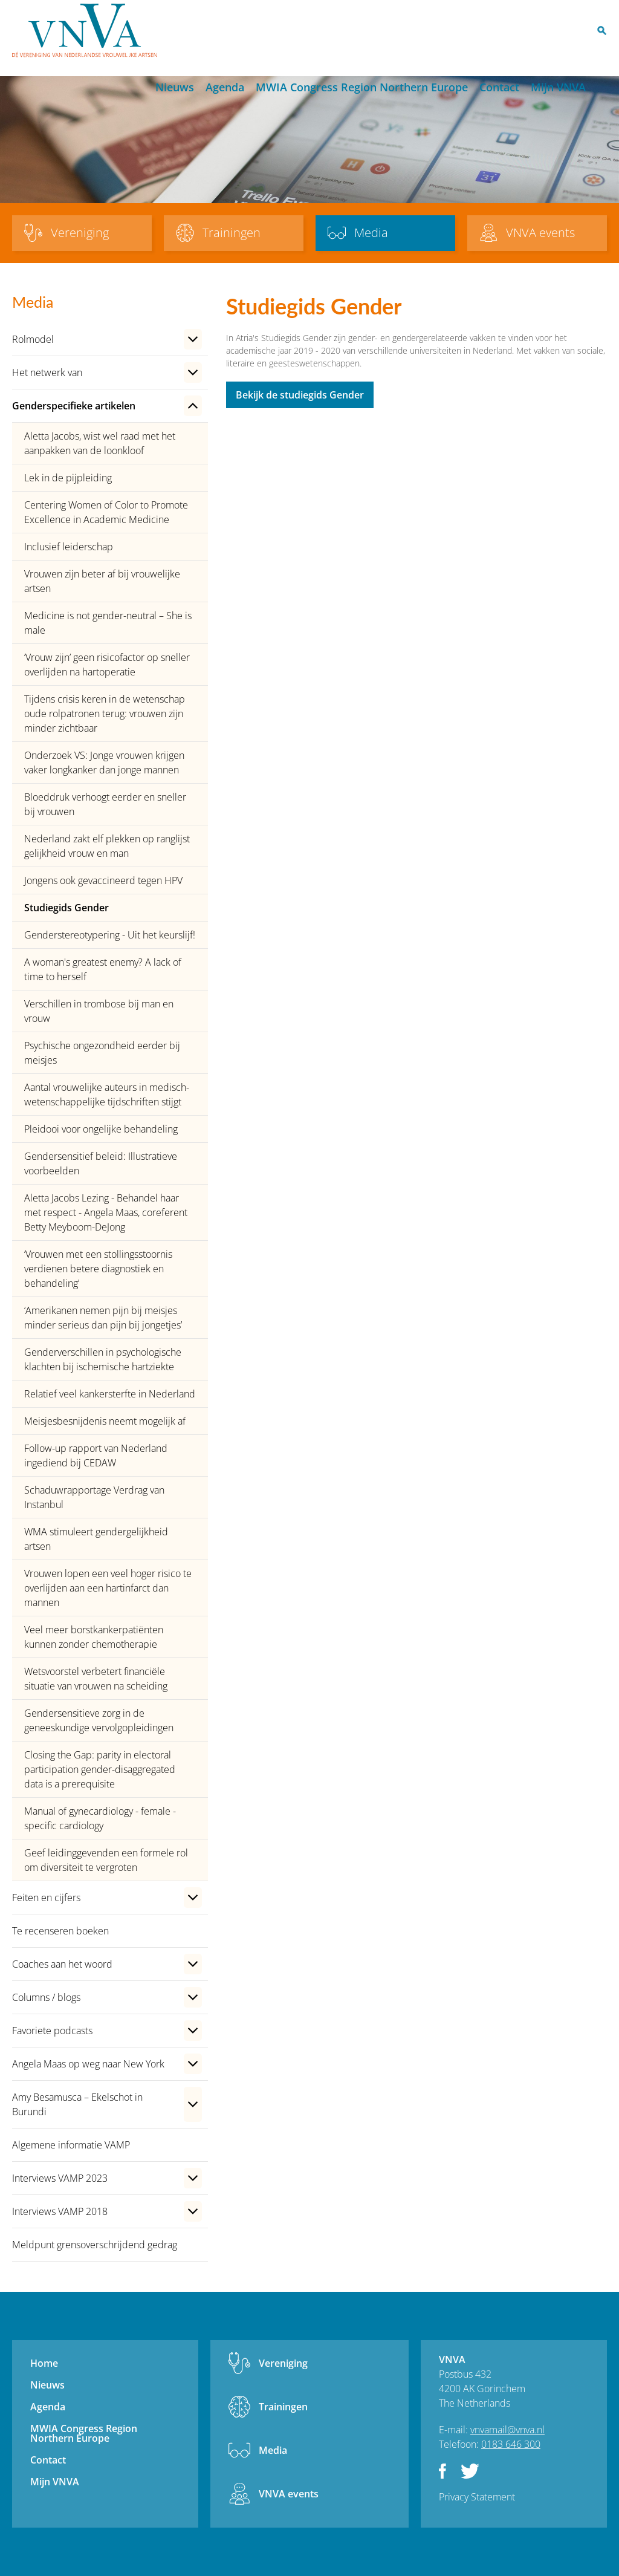  What do you see at coordinates (71, 2145) in the screenshot?
I see `Algemene informatie VAMP` at bounding box center [71, 2145].